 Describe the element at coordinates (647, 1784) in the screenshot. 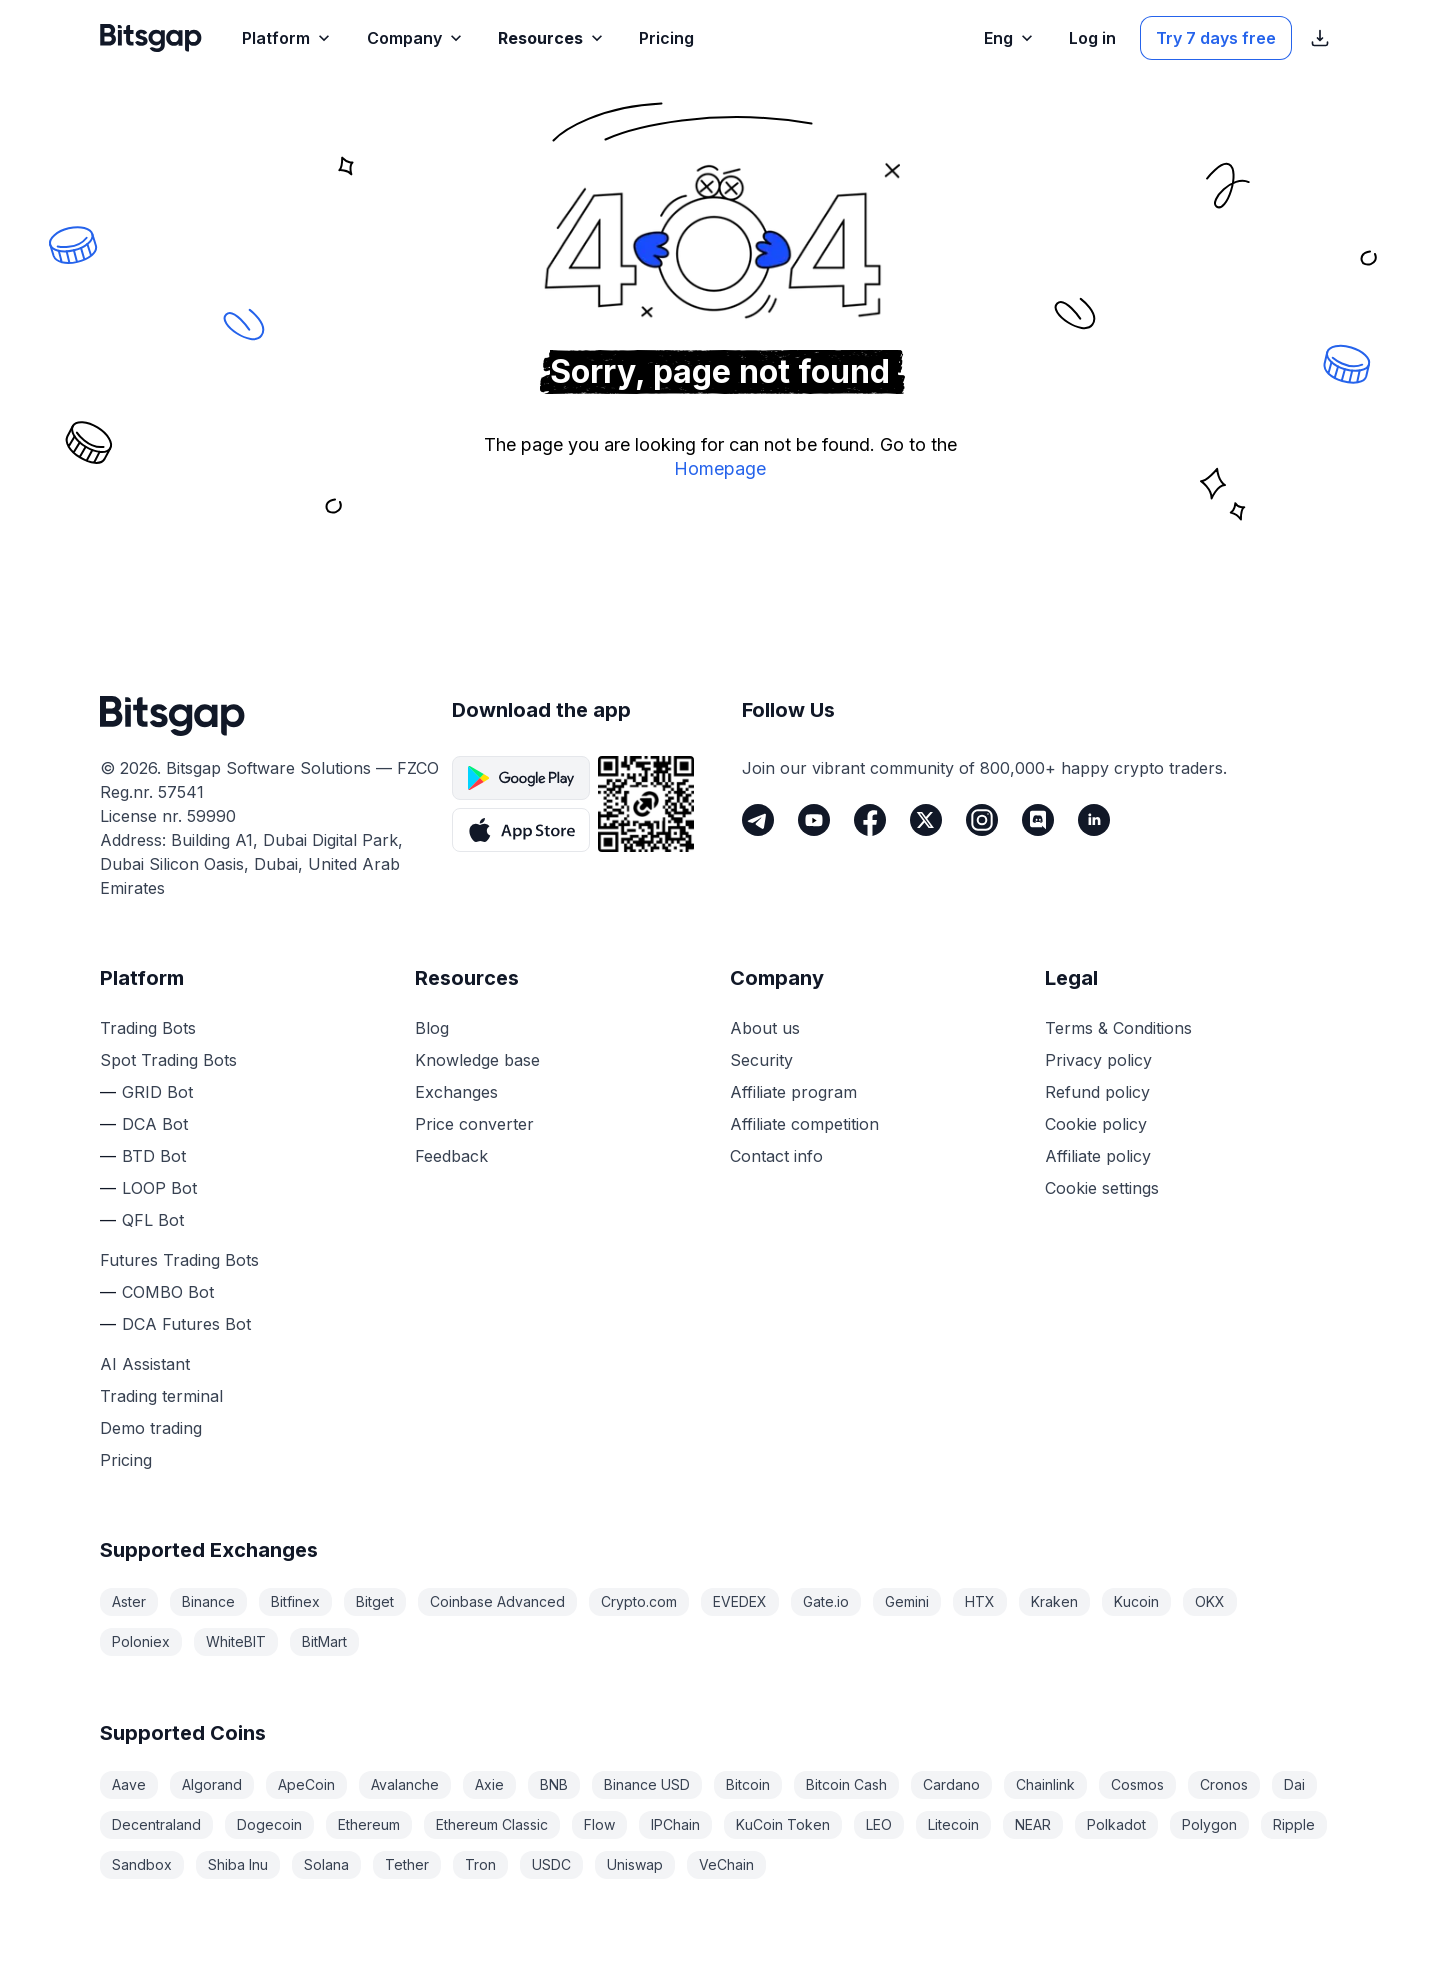

I see `Binance USD` at that location.